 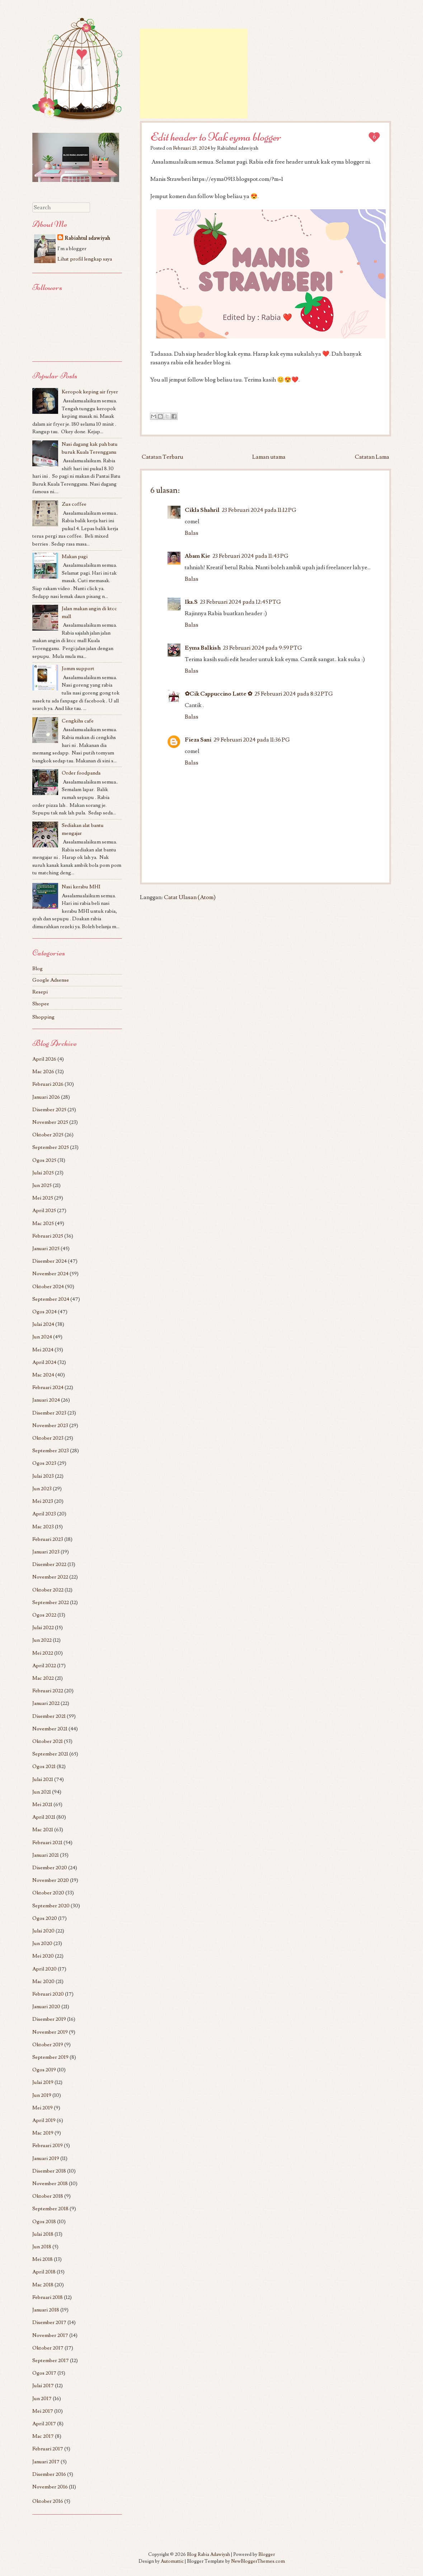 What do you see at coordinates (46, 1703) in the screenshot?
I see `Januari 2022` at bounding box center [46, 1703].